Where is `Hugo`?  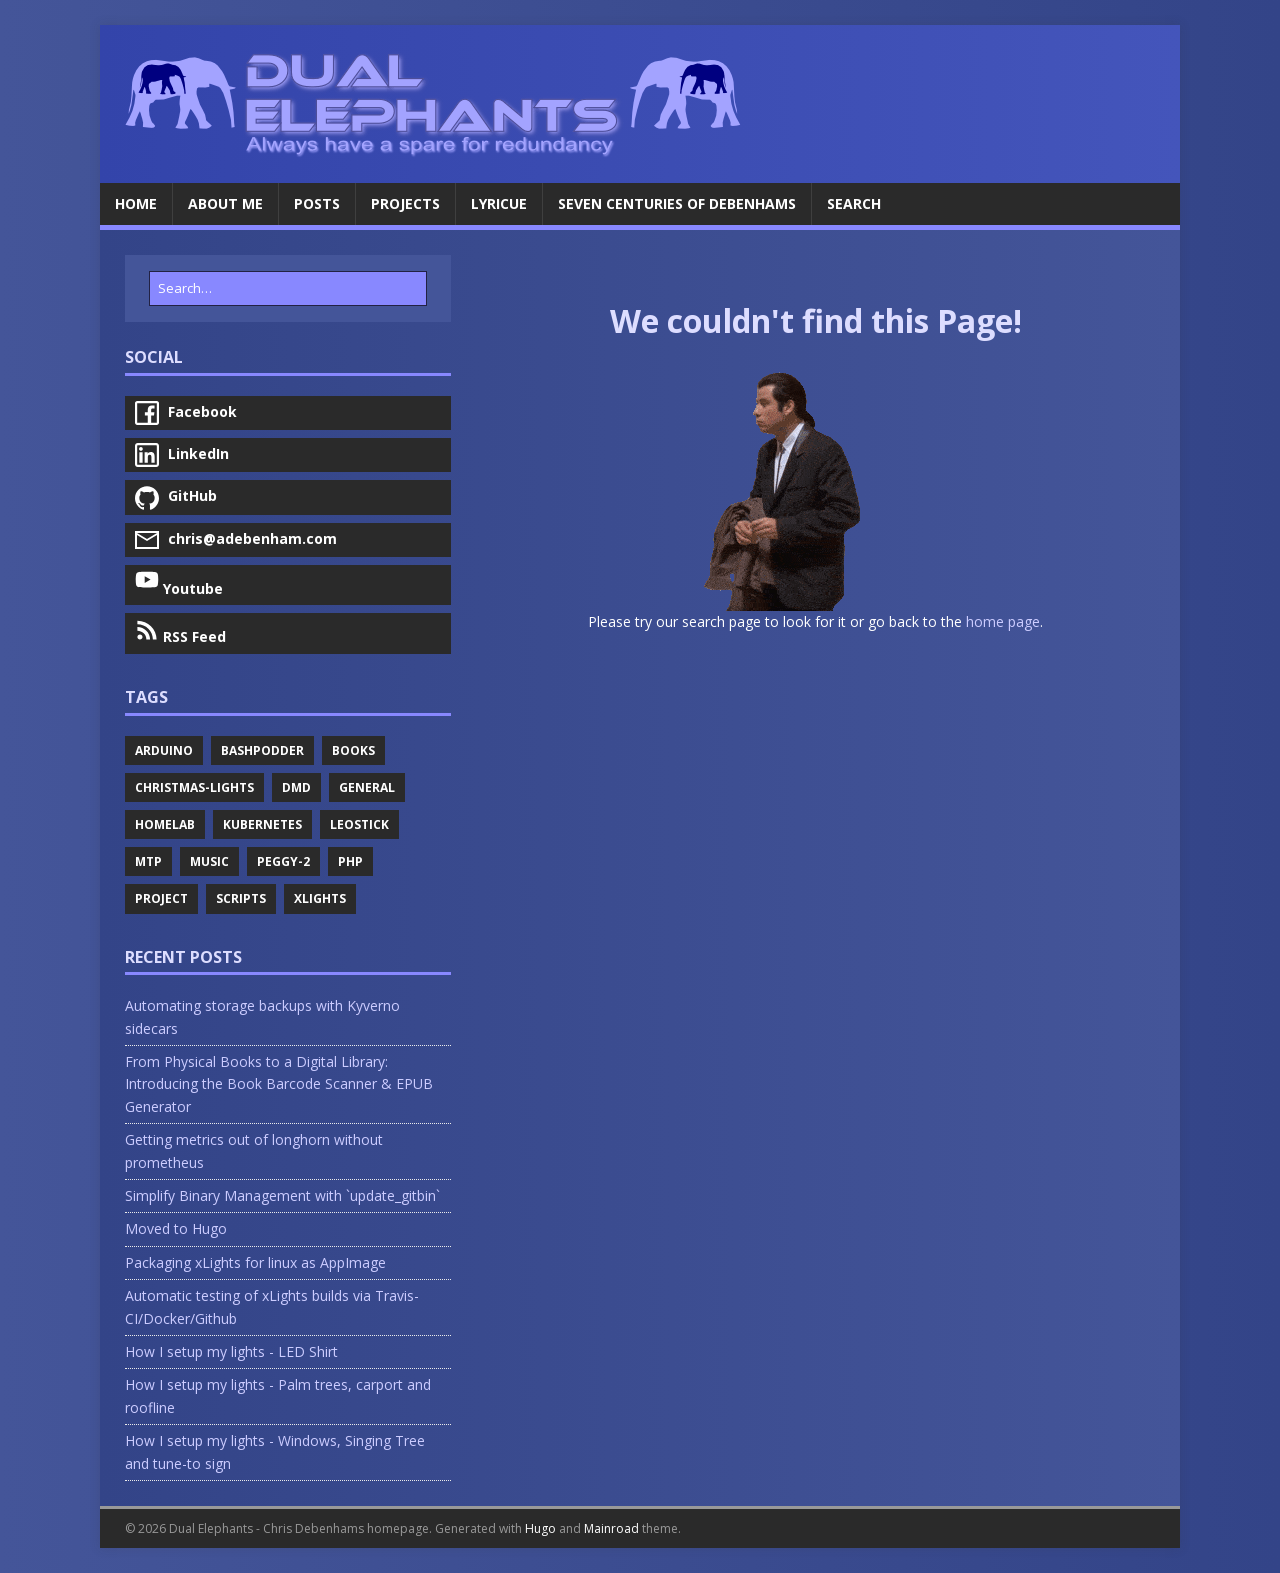
Hugo is located at coordinates (540, 1528).